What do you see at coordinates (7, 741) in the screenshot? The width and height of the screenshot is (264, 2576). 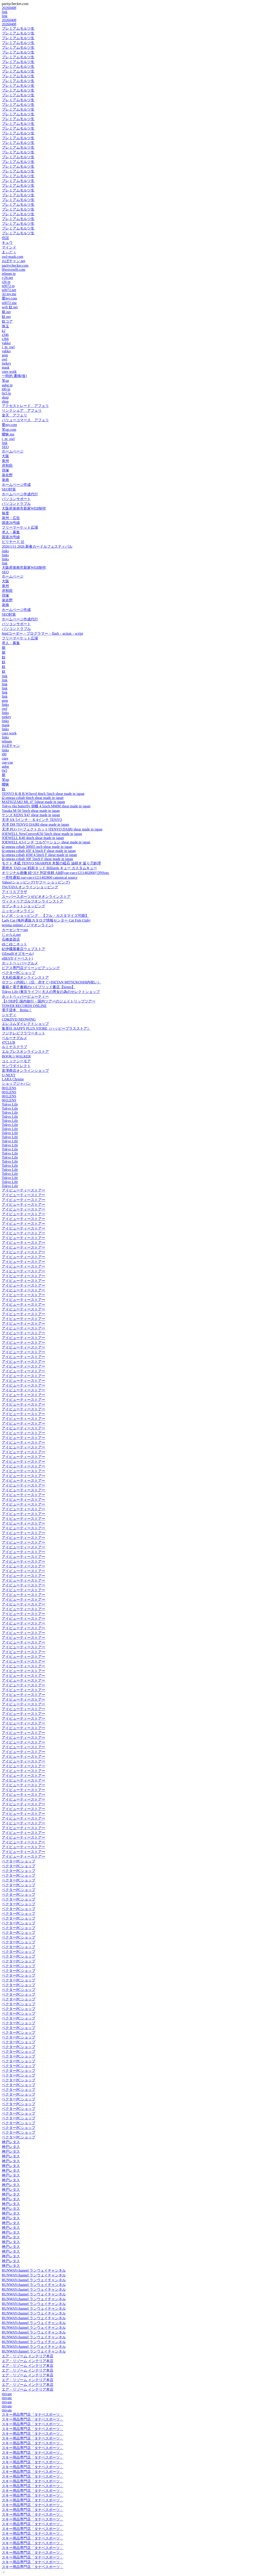 I see `telnum` at bounding box center [7, 741].